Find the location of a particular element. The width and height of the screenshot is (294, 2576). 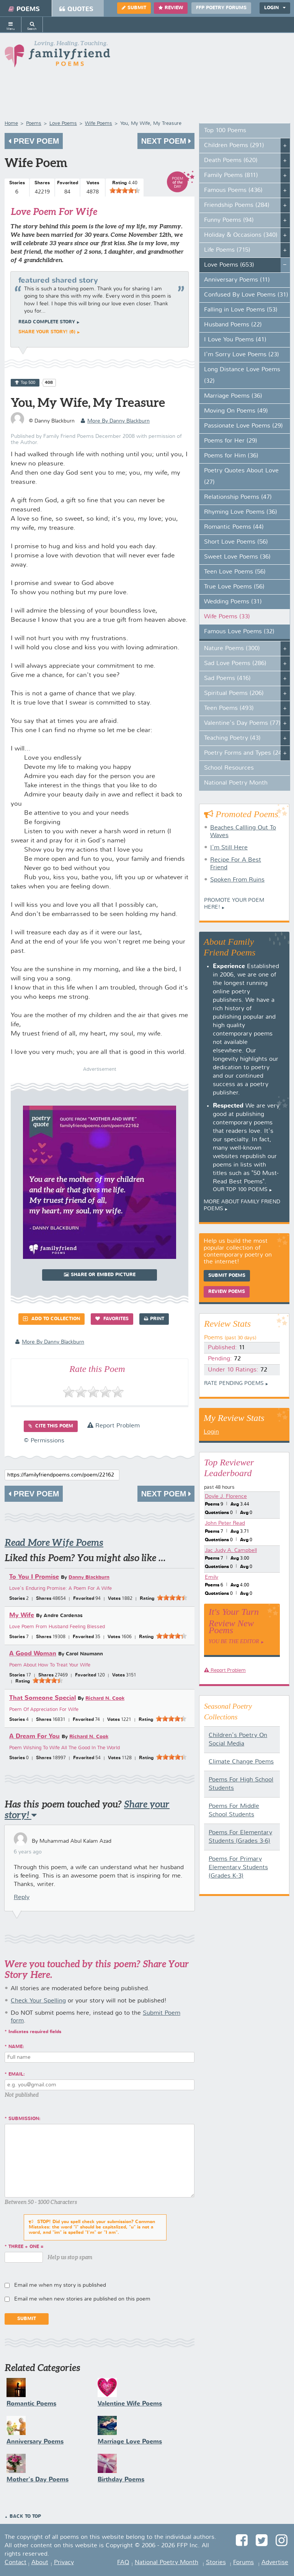

Submission: is located at coordinates (24, 2119).